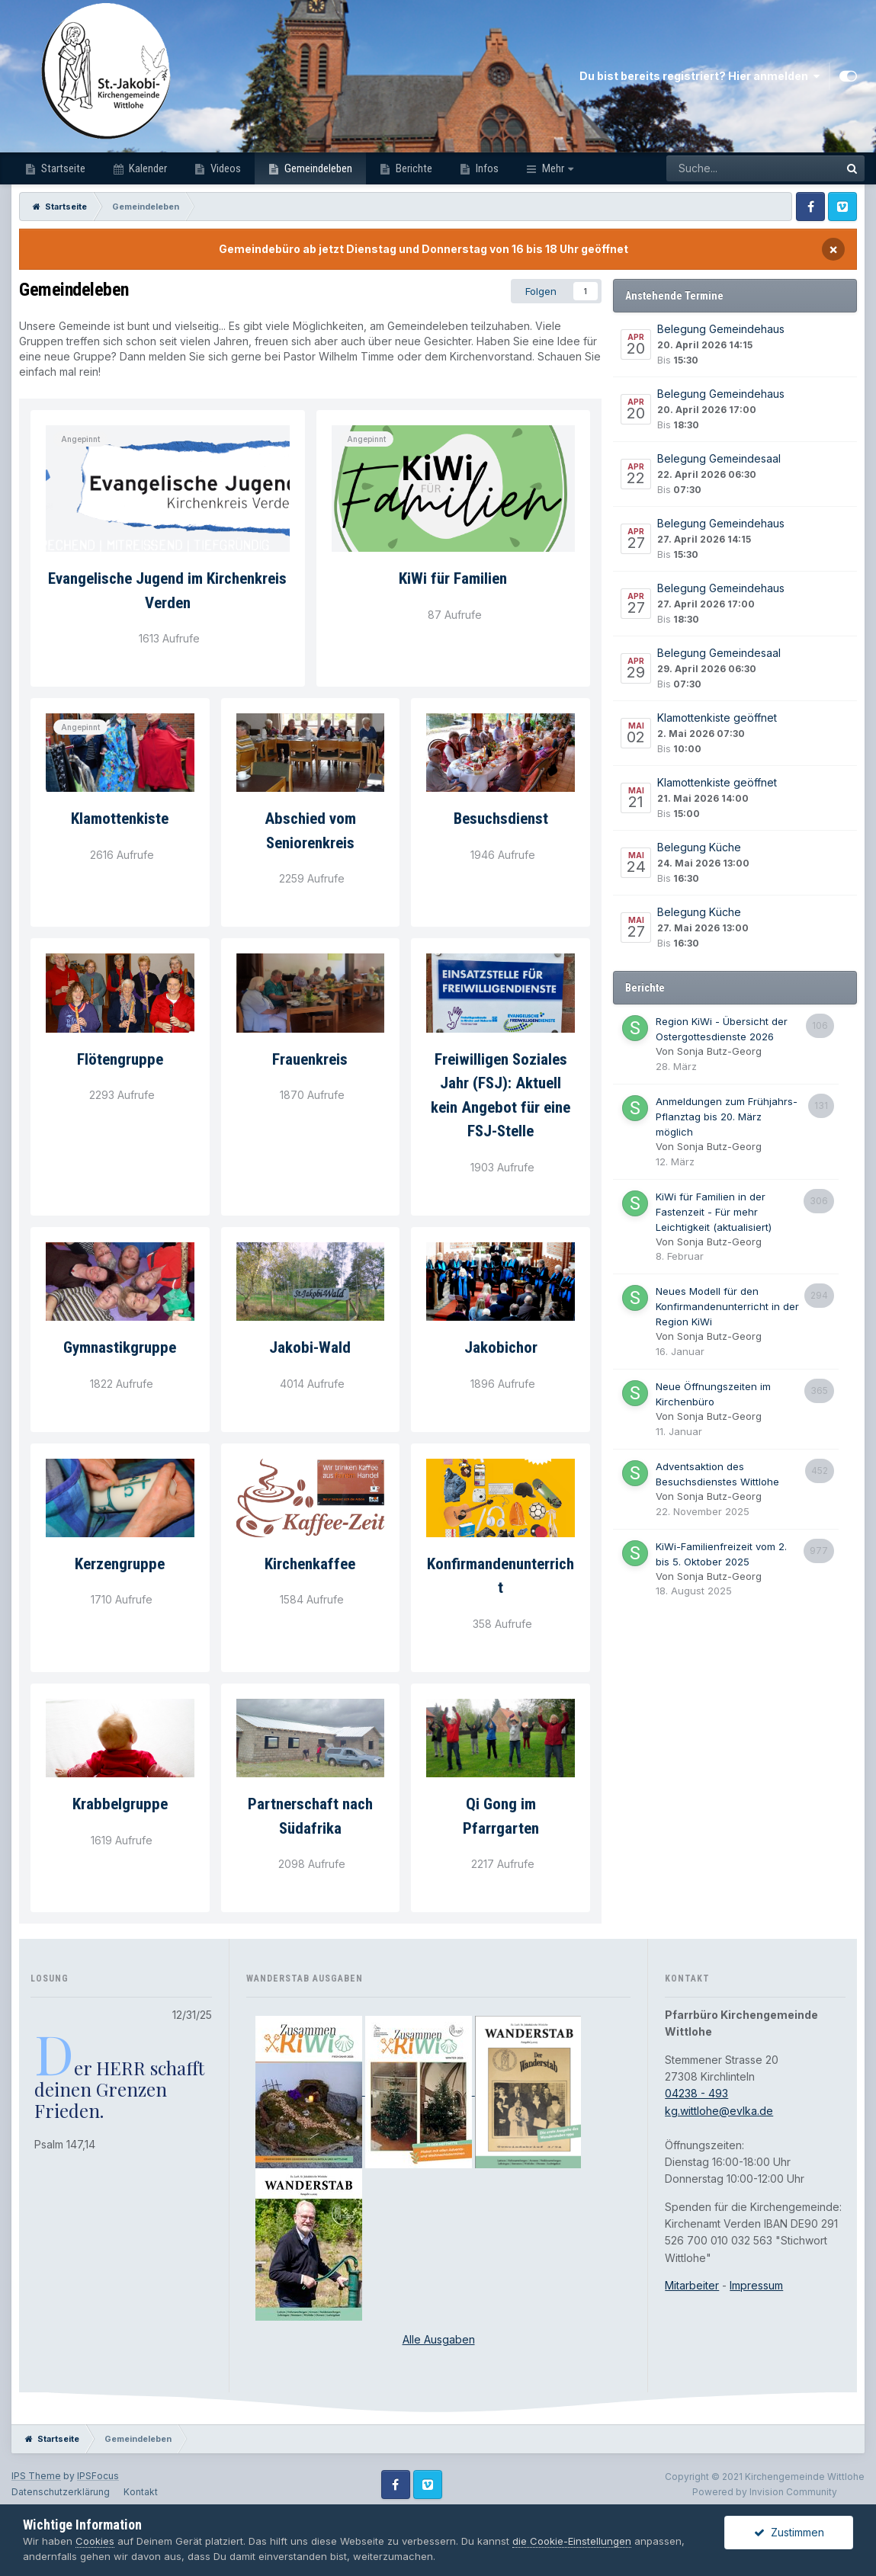  What do you see at coordinates (412, 168) in the screenshot?
I see `Berichte` at bounding box center [412, 168].